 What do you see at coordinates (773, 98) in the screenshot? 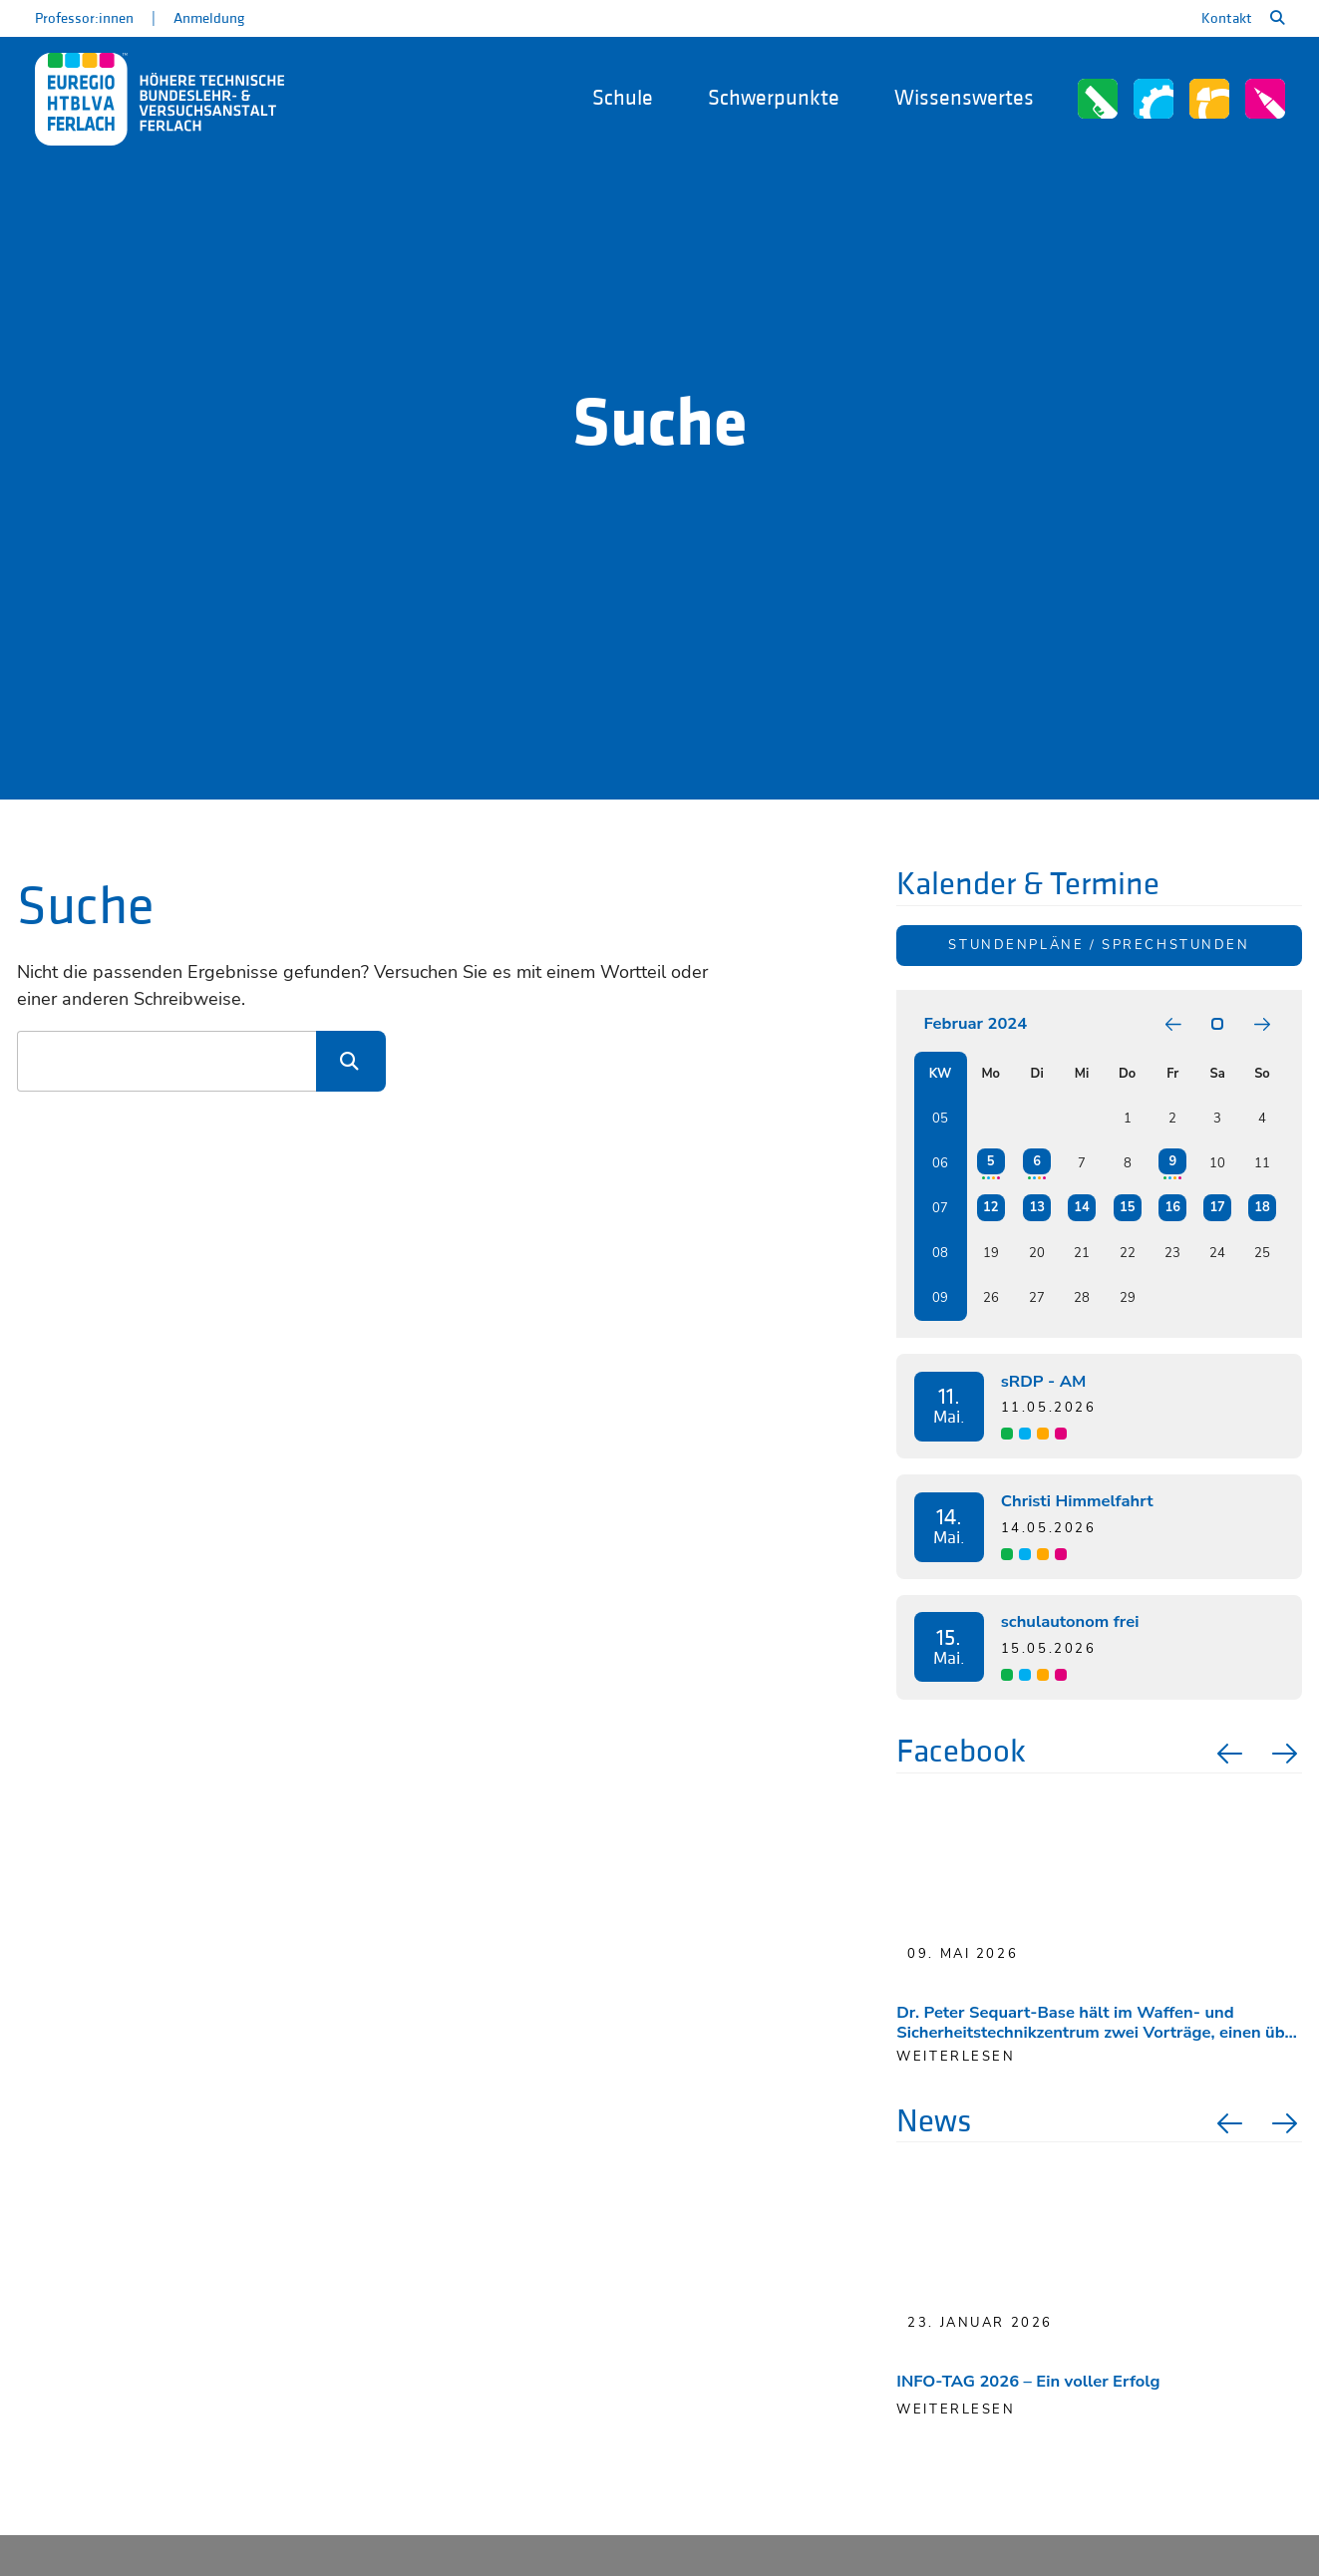
I see `Schwerpunkte` at bounding box center [773, 98].